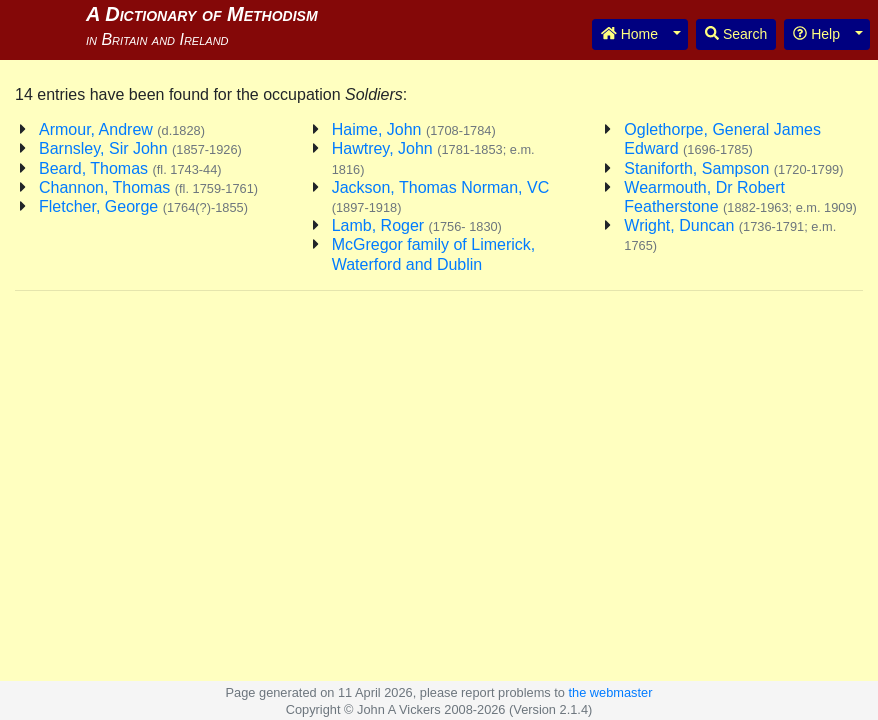 This screenshot has height=720, width=878. I want to click on Oglethorpe, General James Edward, so click(722, 139).